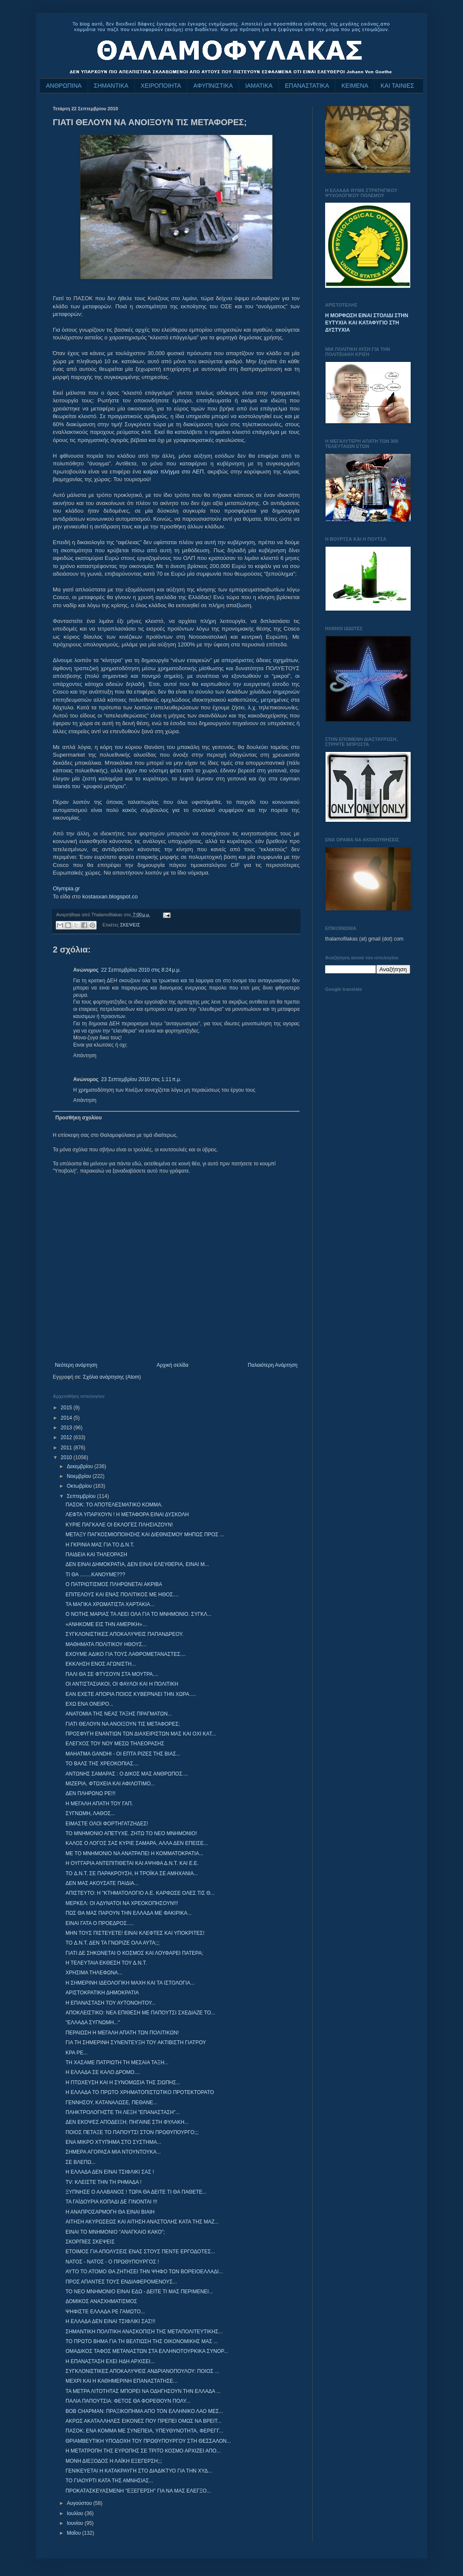 The height and width of the screenshot is (2576, 463). What do you see at coordinates (67, 1437) in the screenshot?
I see `2012` at bounding box center [67, 1437].